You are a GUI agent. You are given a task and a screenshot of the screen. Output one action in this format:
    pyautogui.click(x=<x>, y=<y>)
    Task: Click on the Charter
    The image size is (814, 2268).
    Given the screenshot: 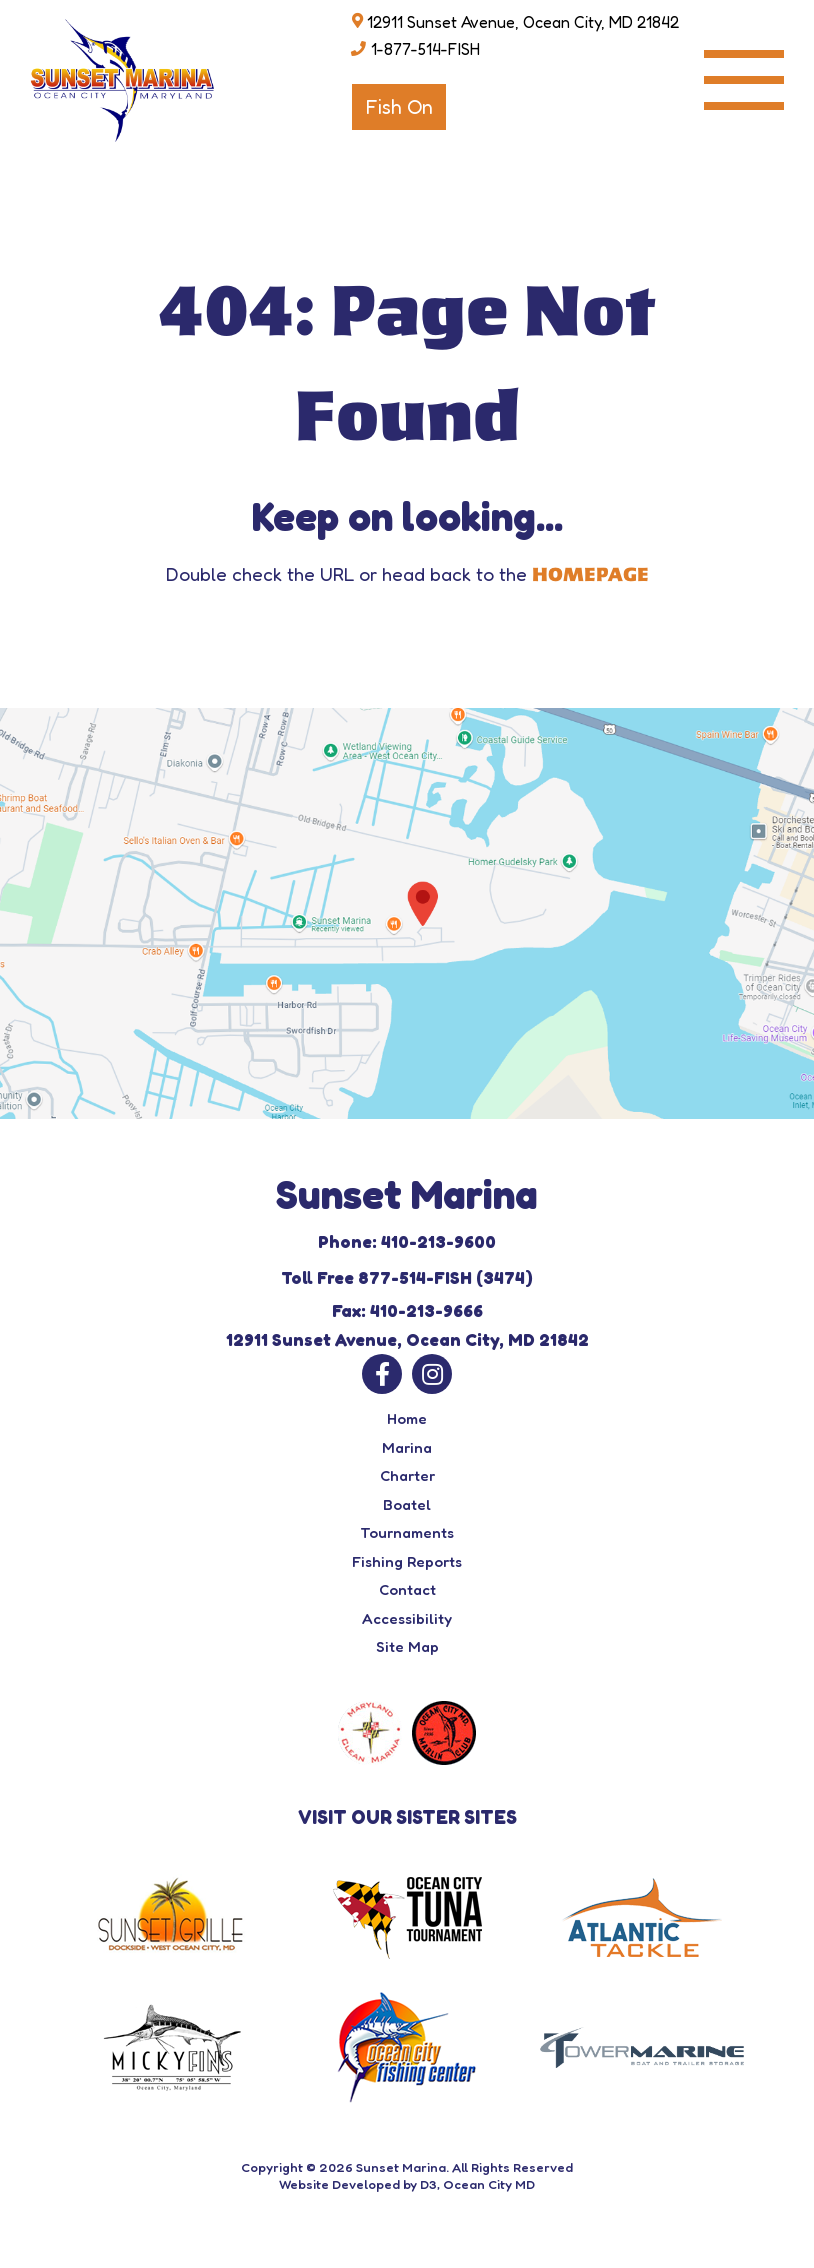 What is the action you would take?
    pyautogui.click(x=407, y=1475)
    